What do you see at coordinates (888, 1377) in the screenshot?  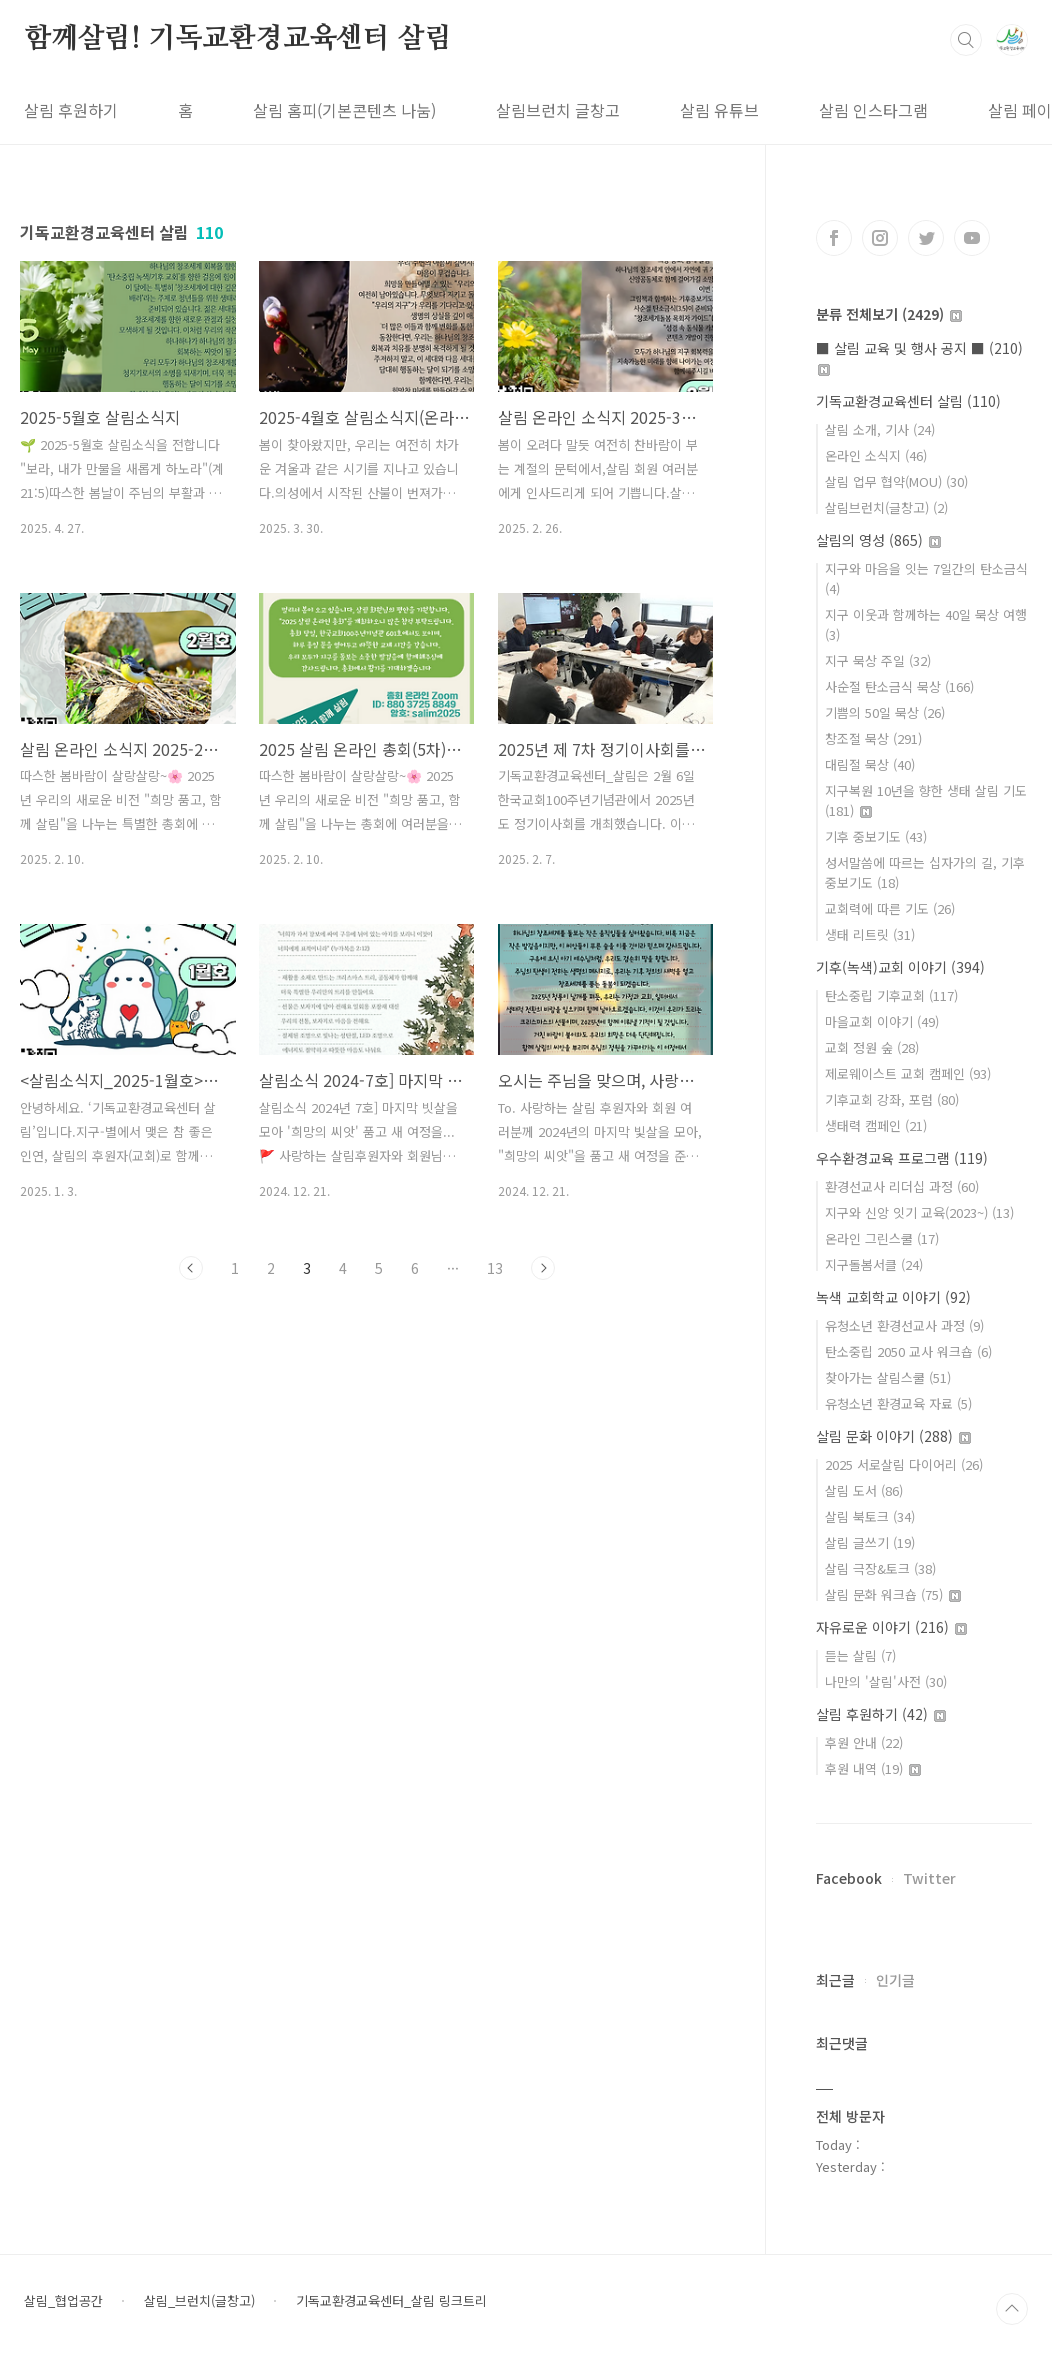 I see `찾아가는 살림스쿨` at bounding box center [888, 1377].